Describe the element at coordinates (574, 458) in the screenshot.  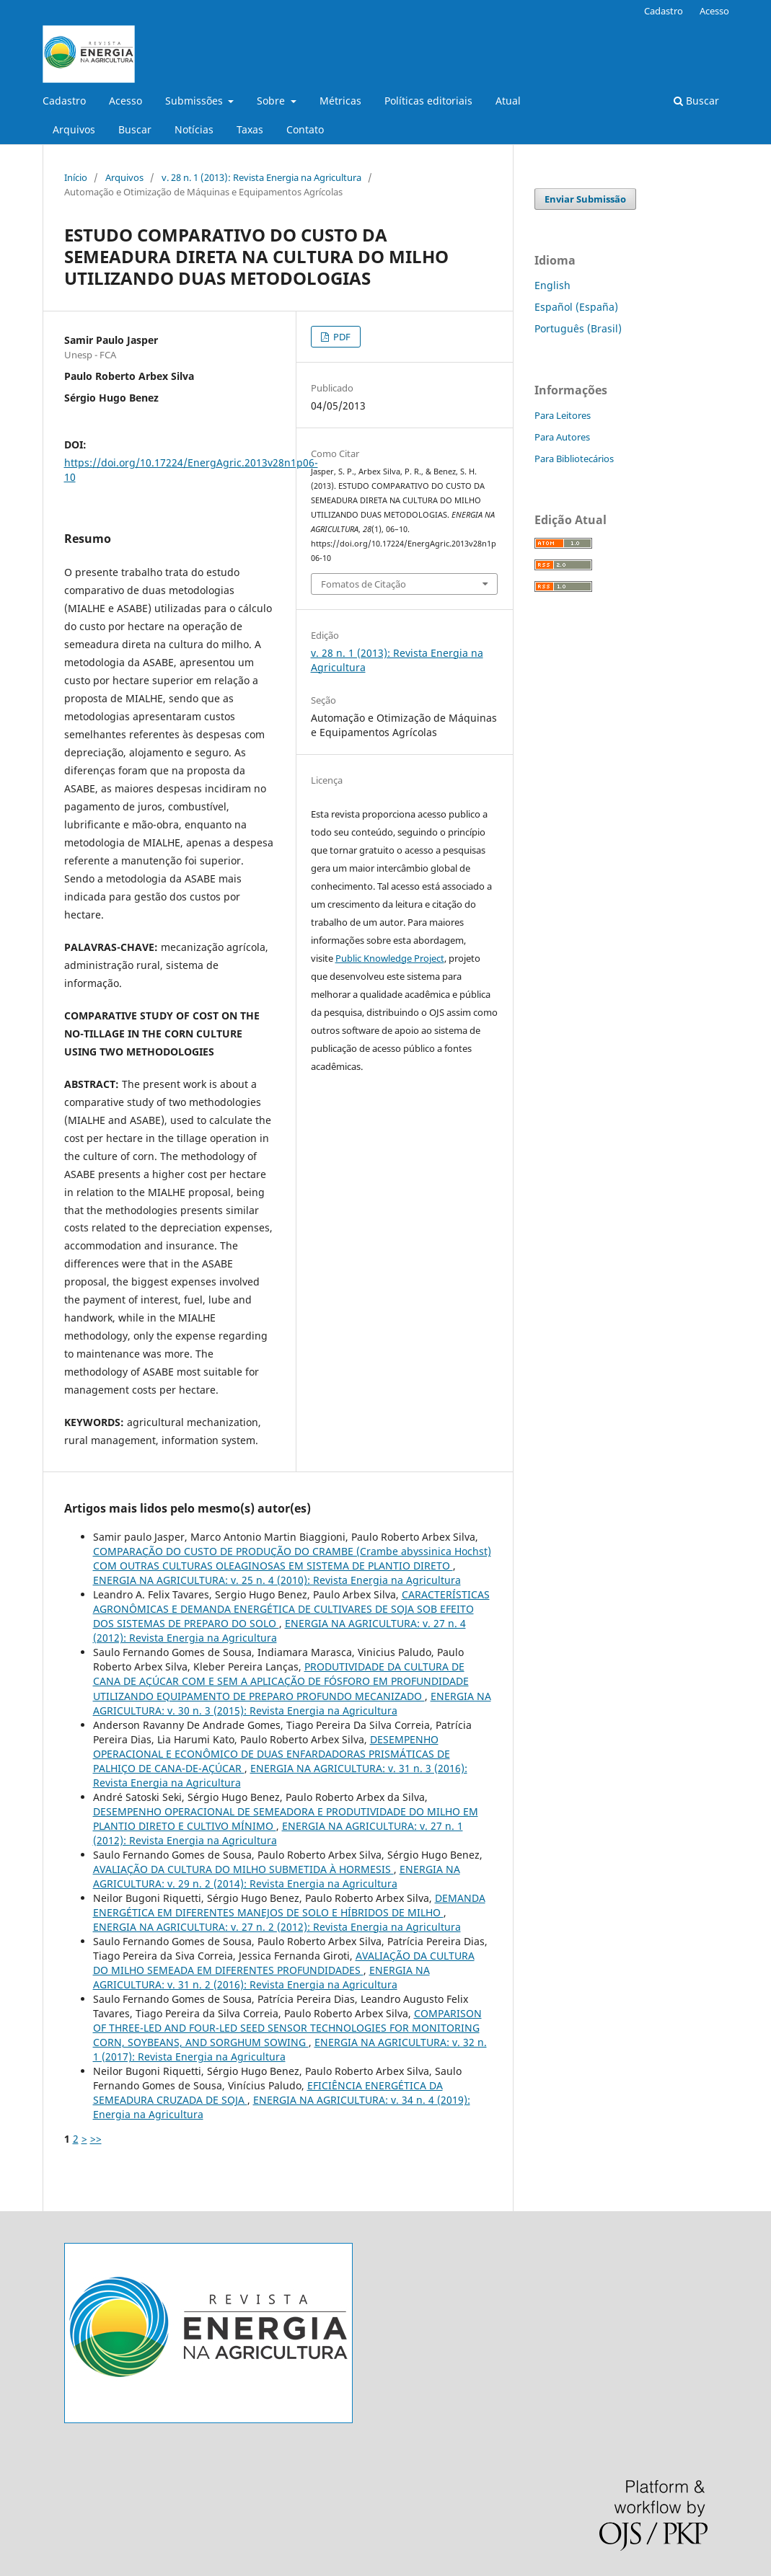
I see `Para Bibliotecários` at that location.